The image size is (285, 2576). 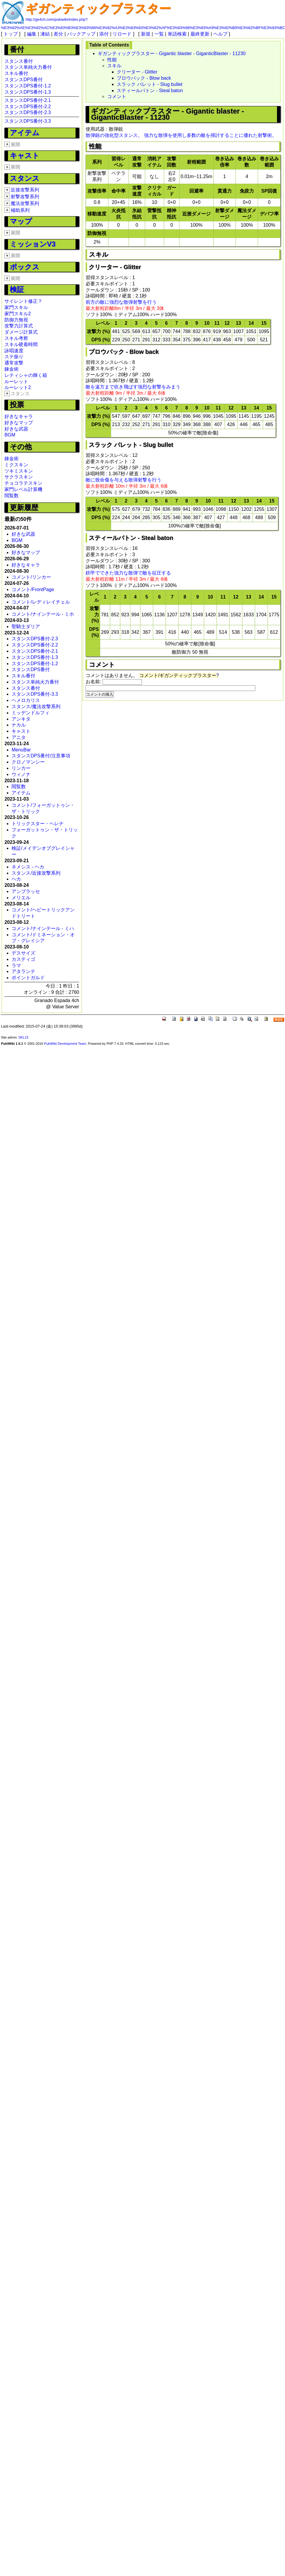 I want to click on ヘメロカリス, so click(x=26, y=700).